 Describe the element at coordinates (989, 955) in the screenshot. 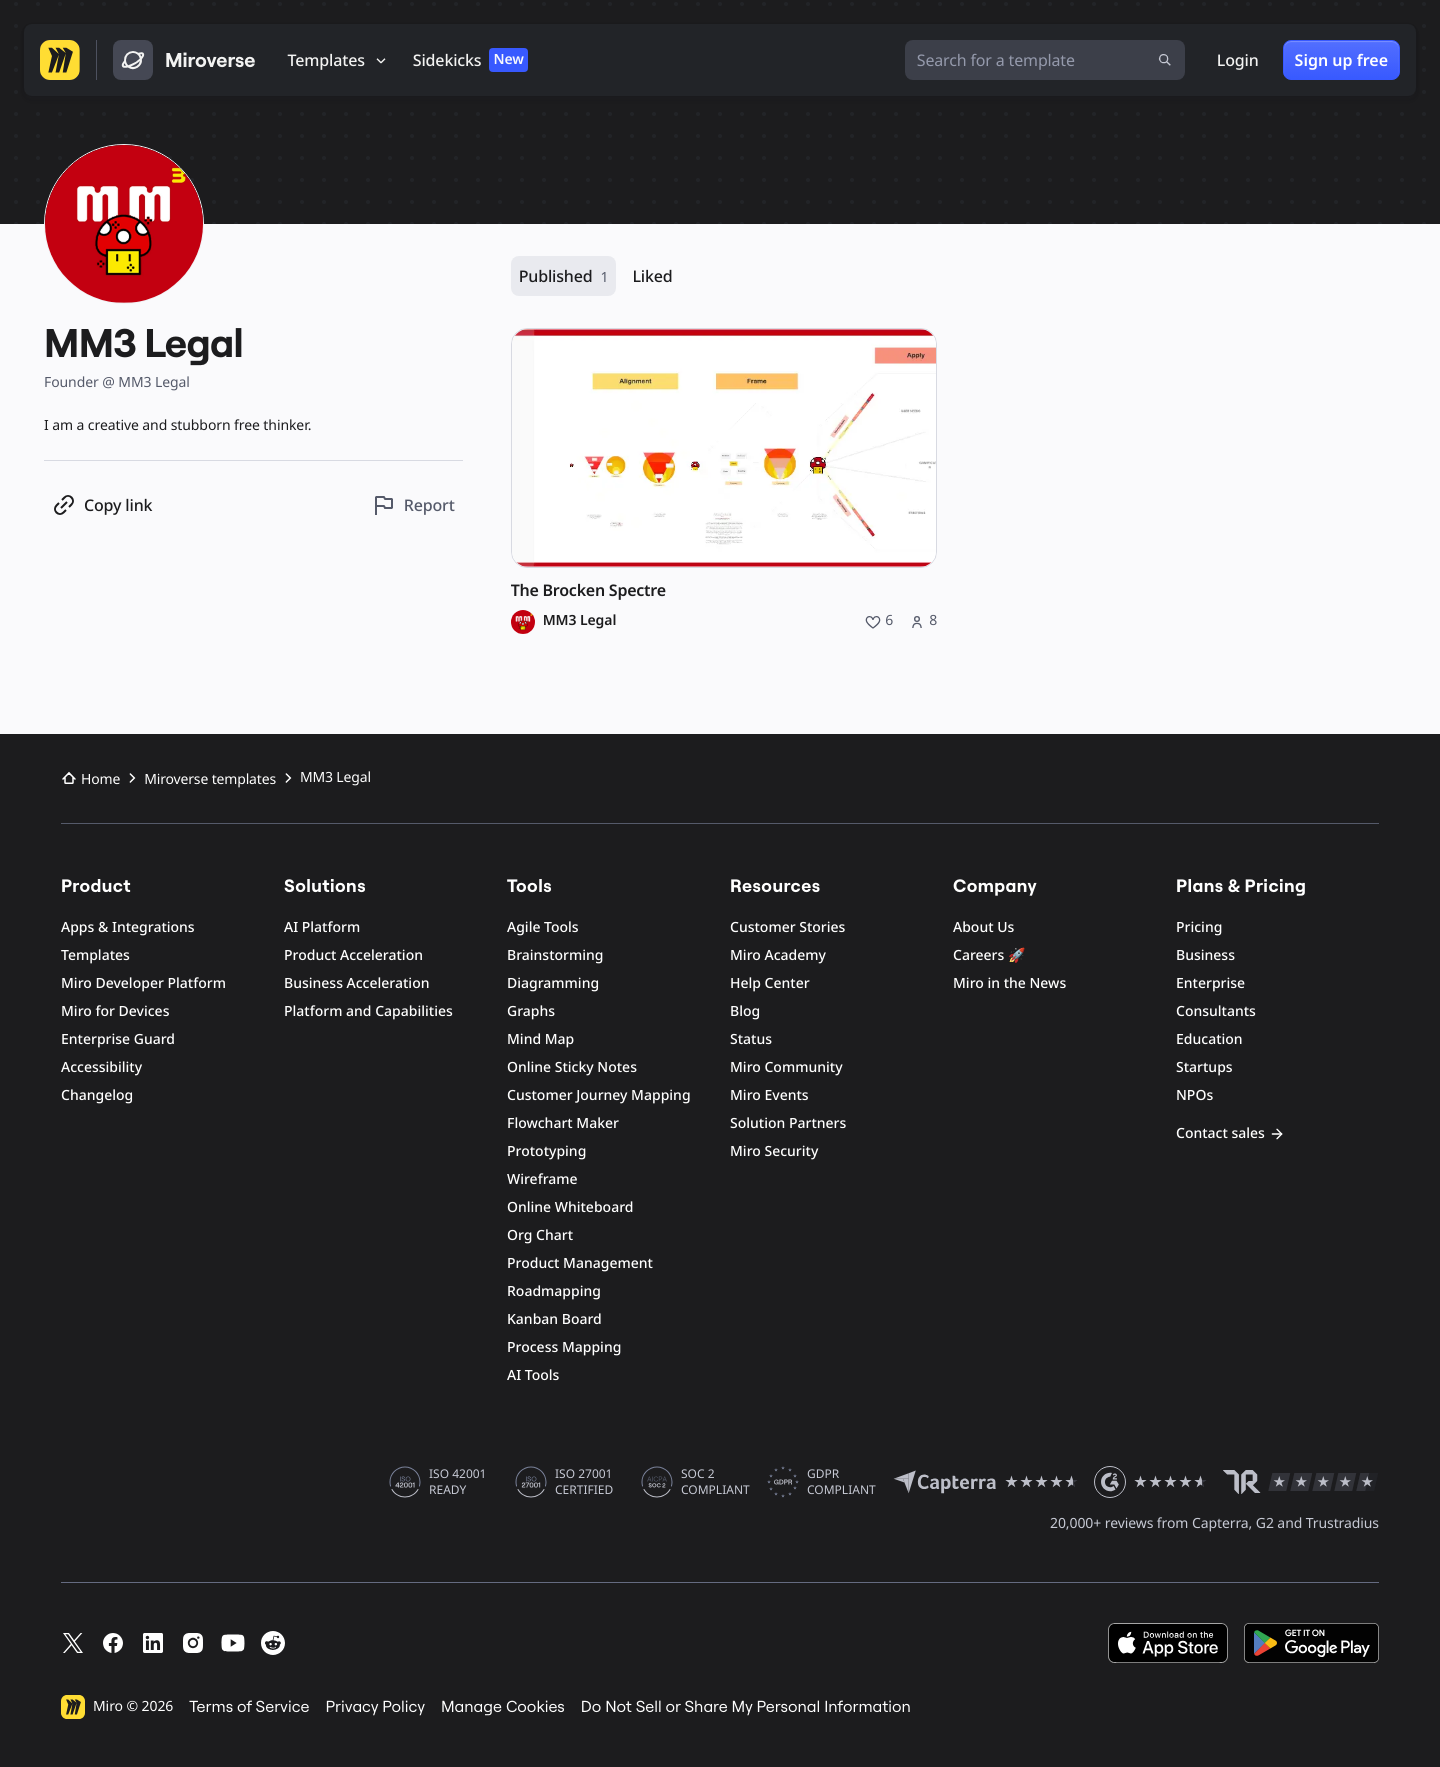

I see `Careers 🚀` at that location.